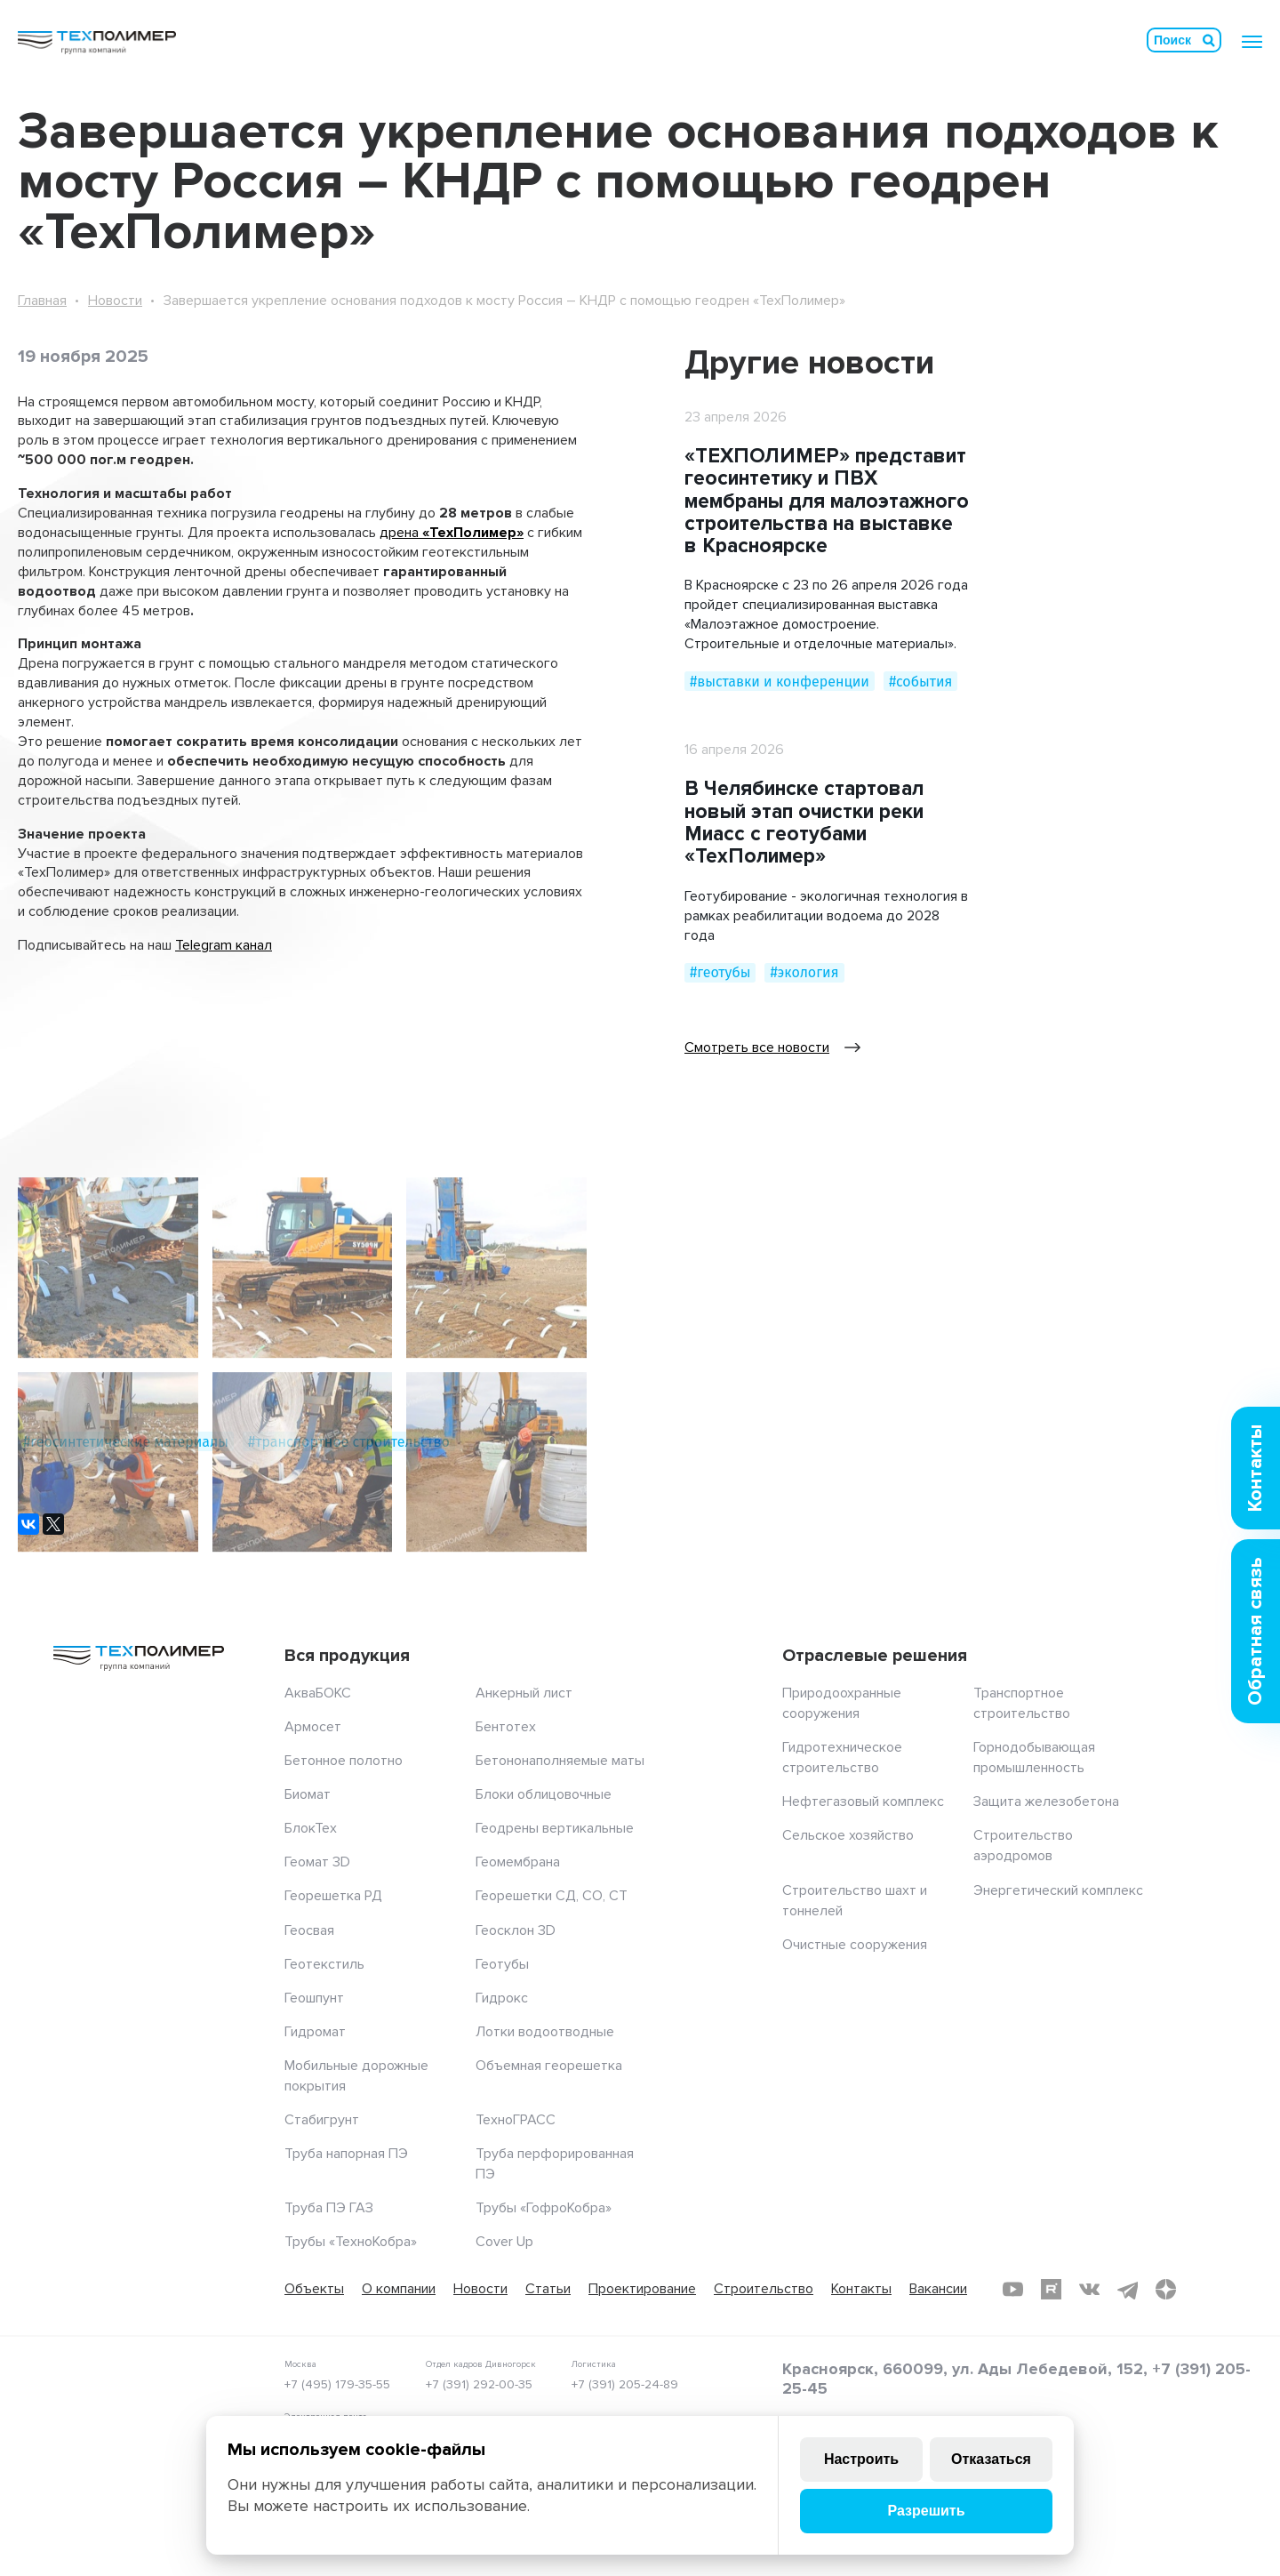  I want to click on АкваБОКС, so click(317, 1693).